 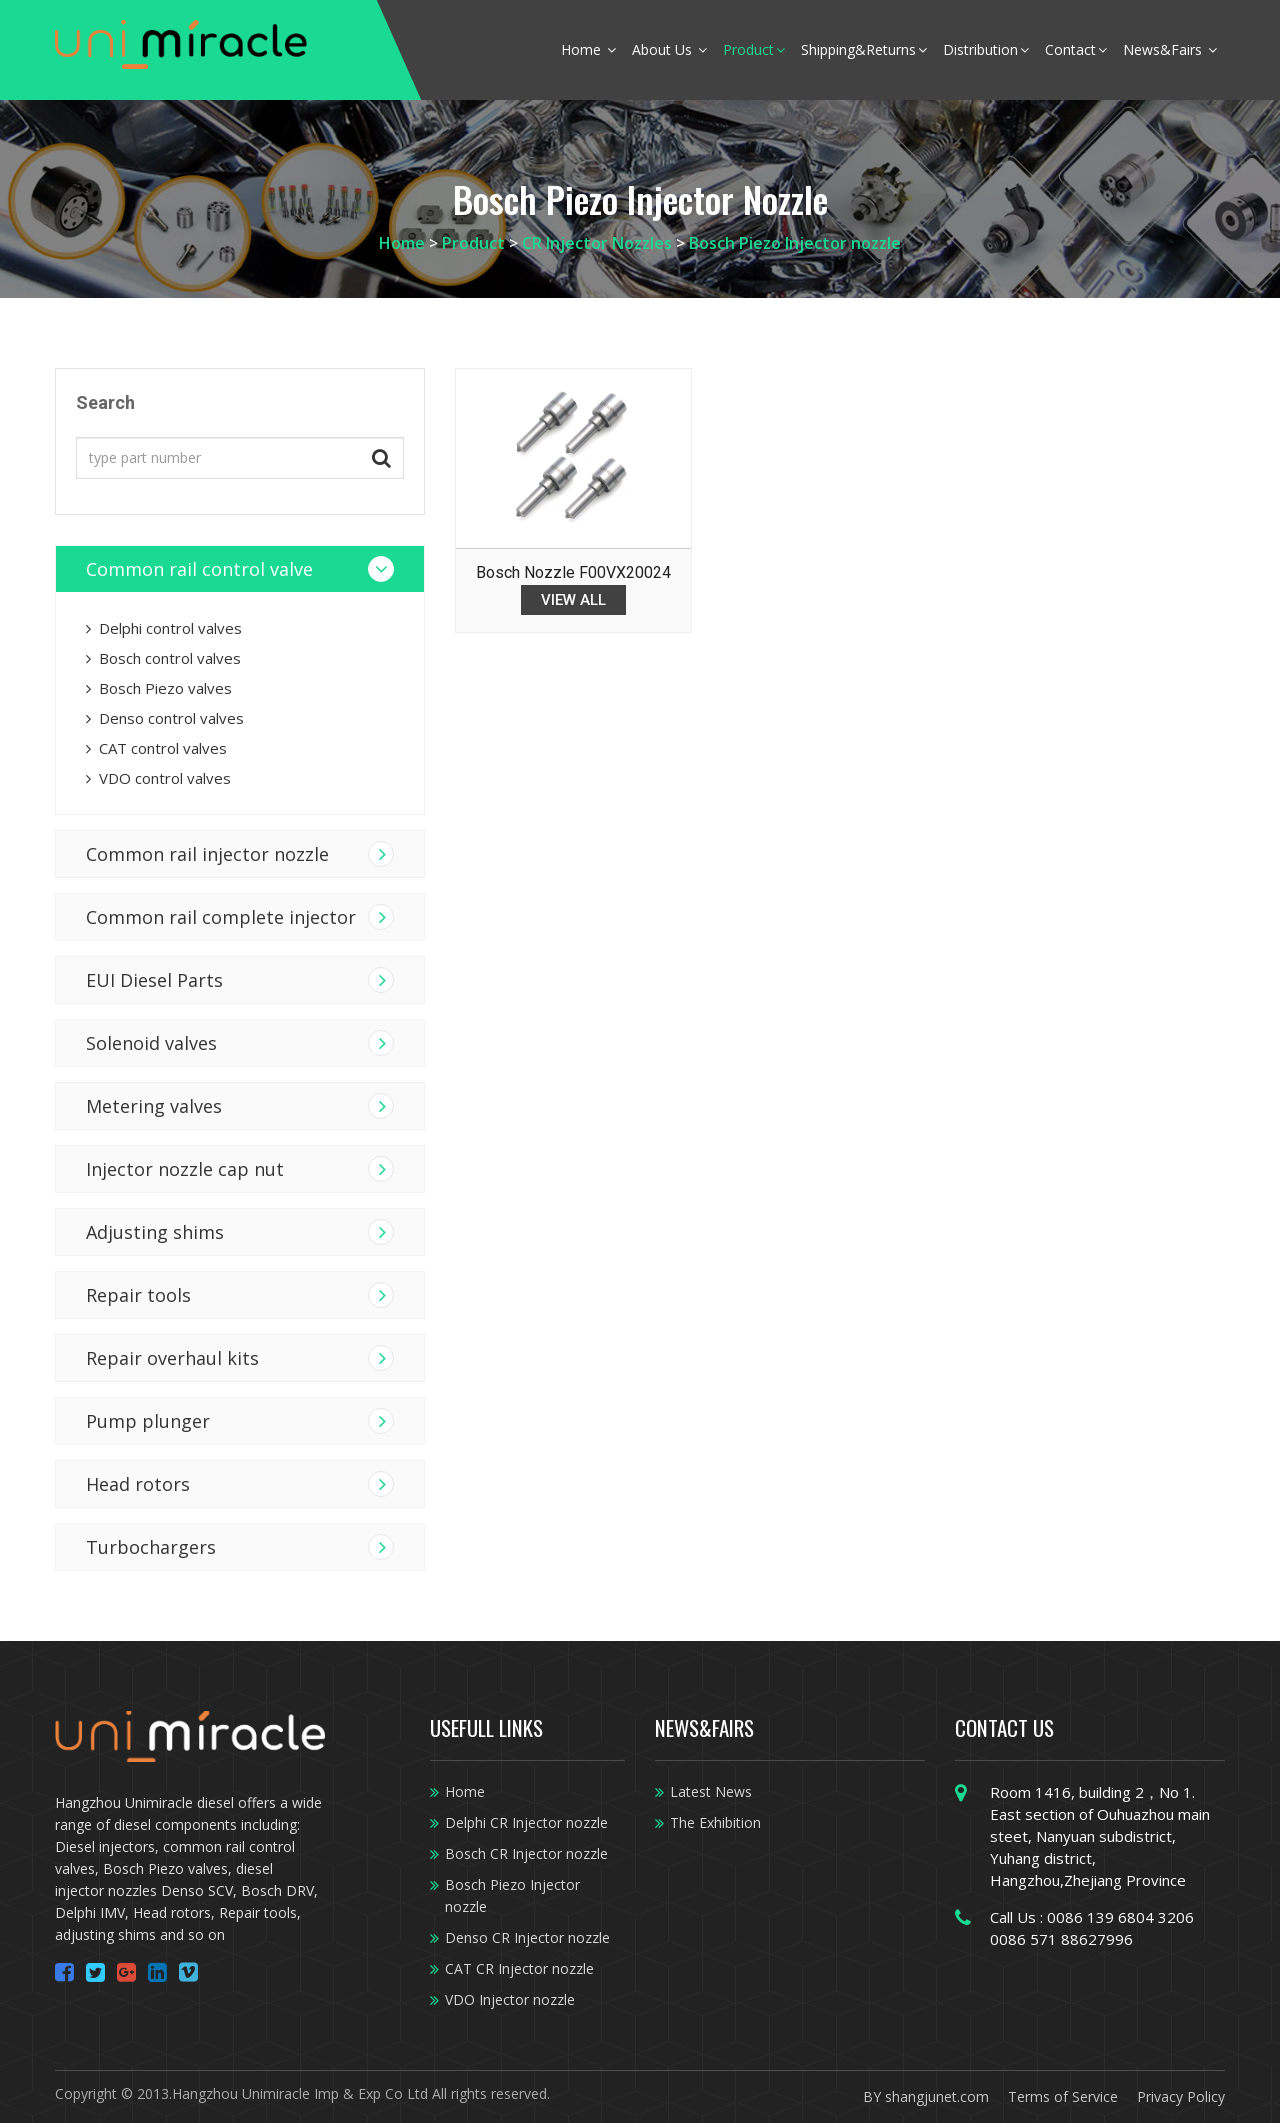 What do you see at coordinates (510, 1999) in the screenshot?
I see `VDO Injector nozzle` at bounding box center [510, 1999].